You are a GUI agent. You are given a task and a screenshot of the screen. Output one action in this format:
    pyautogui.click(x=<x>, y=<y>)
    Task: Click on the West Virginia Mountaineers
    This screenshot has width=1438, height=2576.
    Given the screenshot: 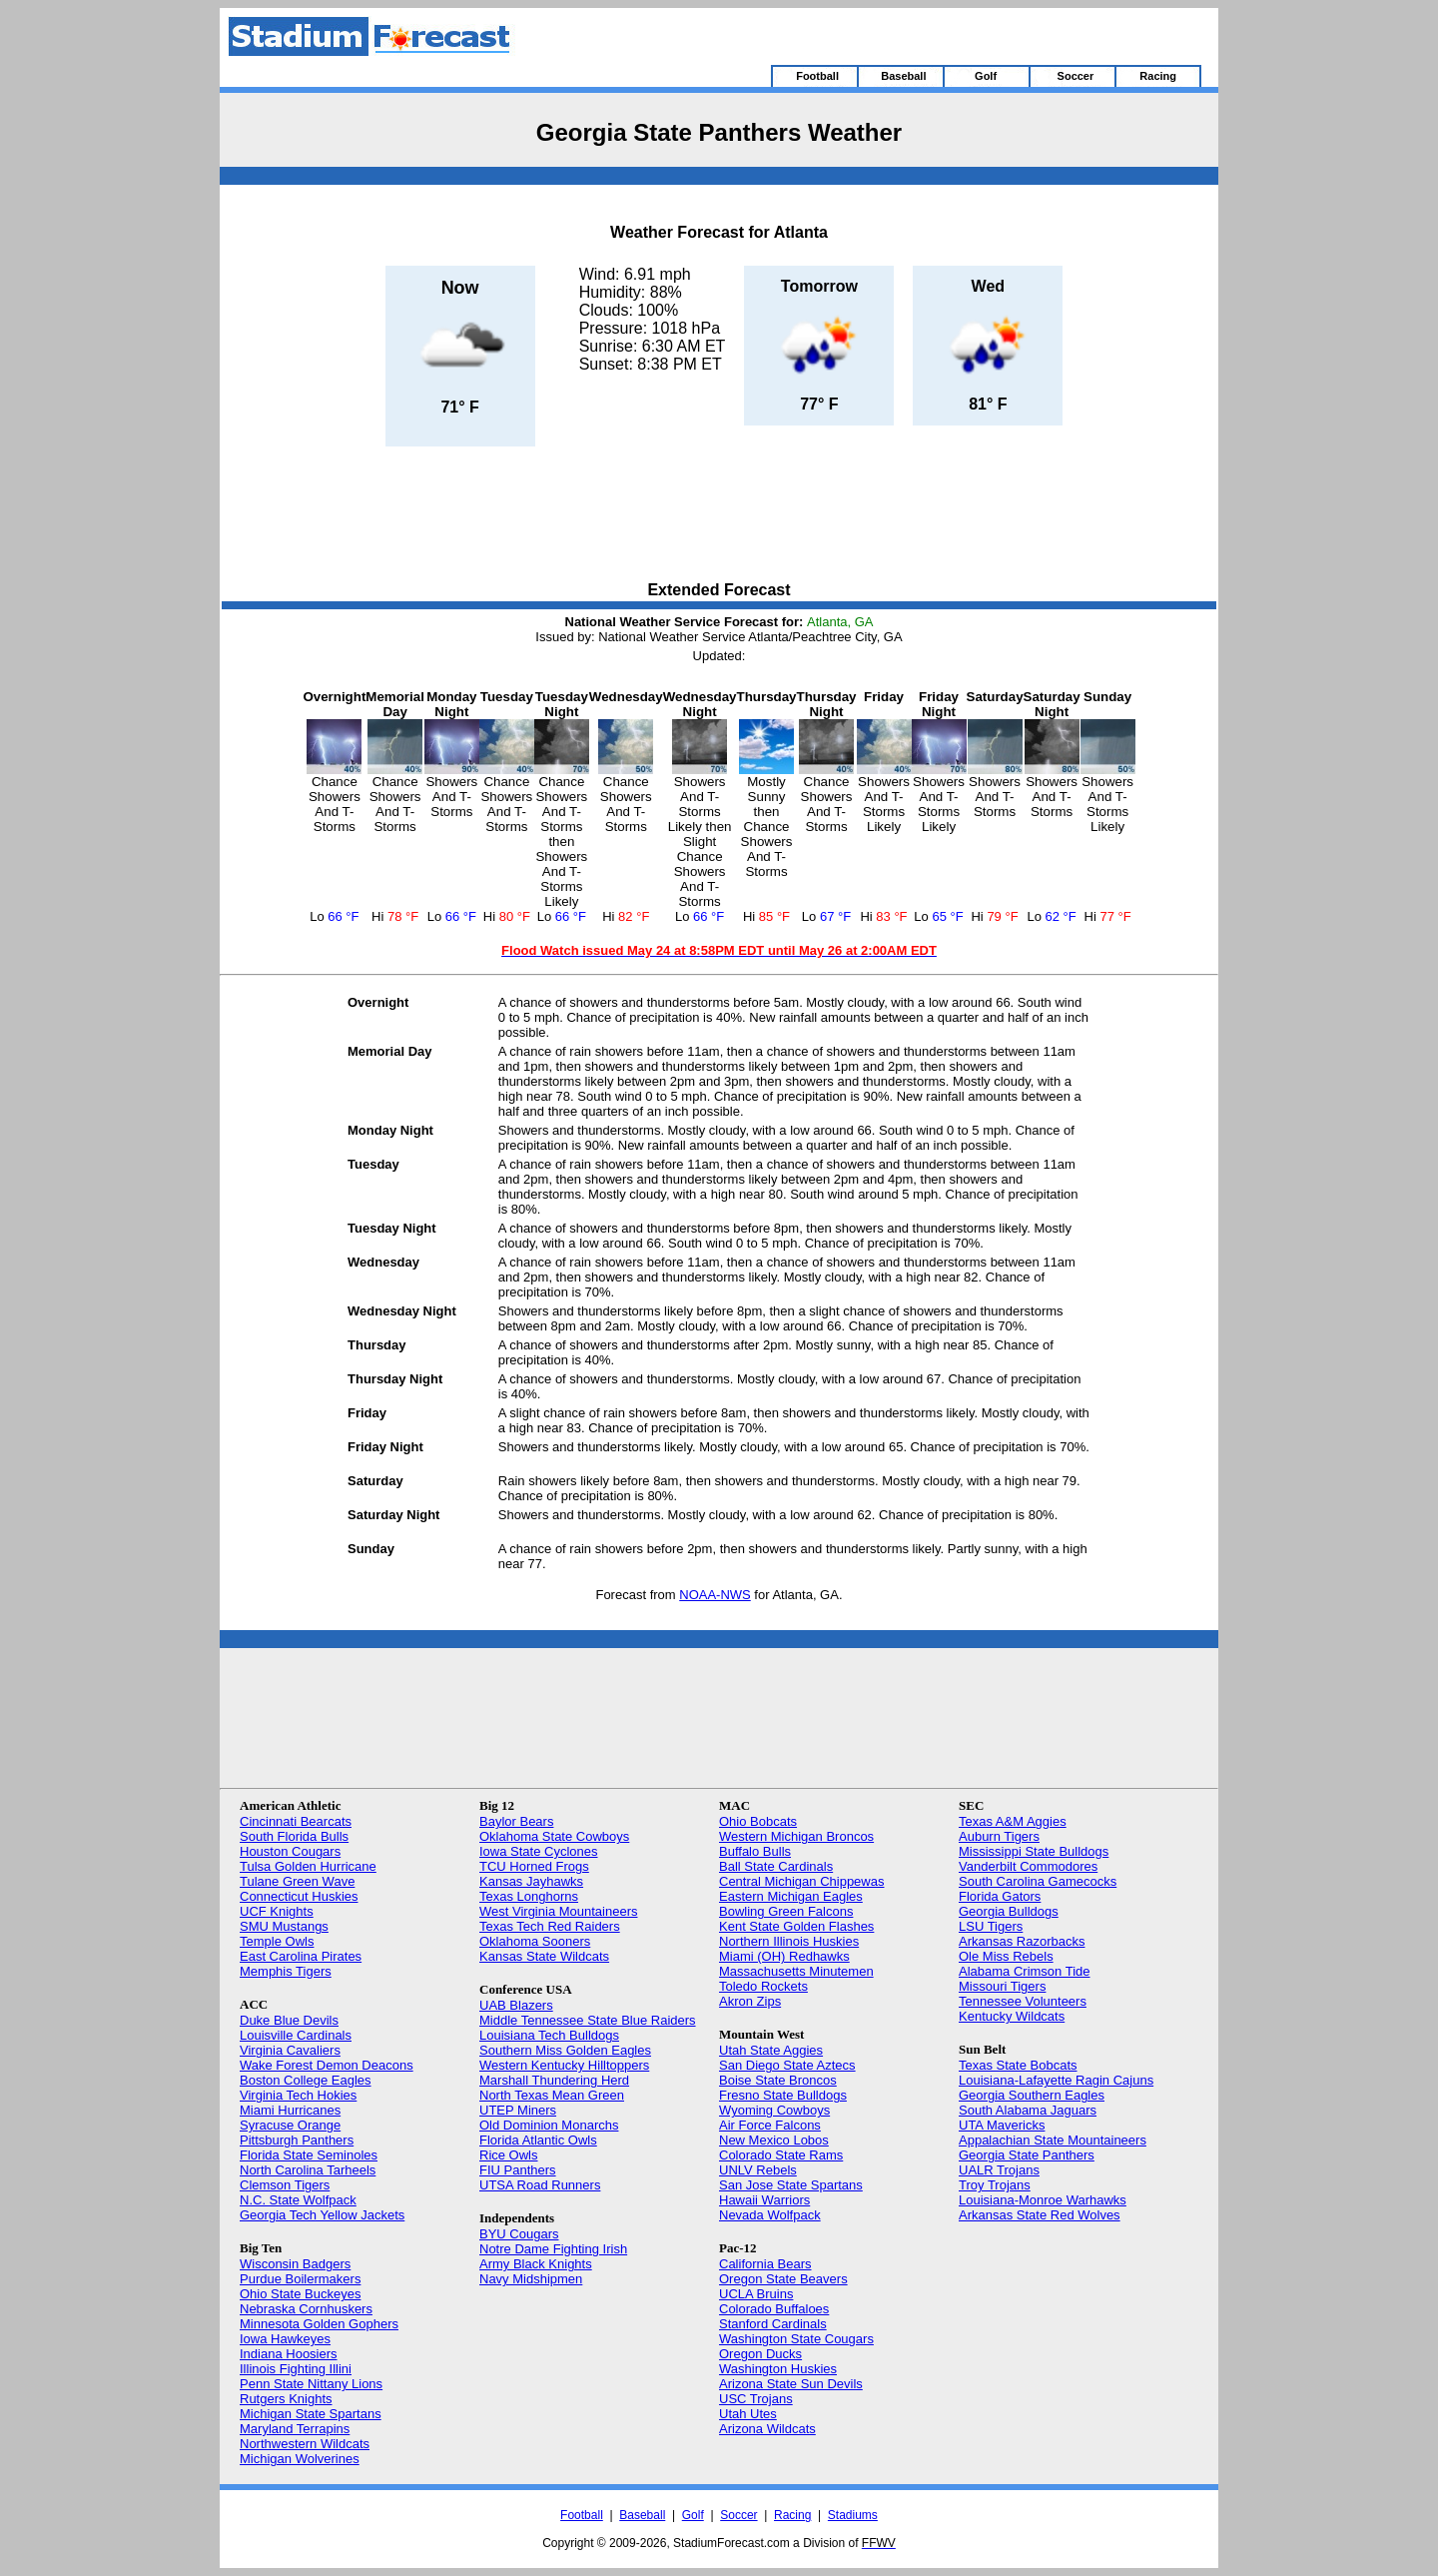 What is the action you would take?
    pyautogui.click(x=558, y=1911)
    